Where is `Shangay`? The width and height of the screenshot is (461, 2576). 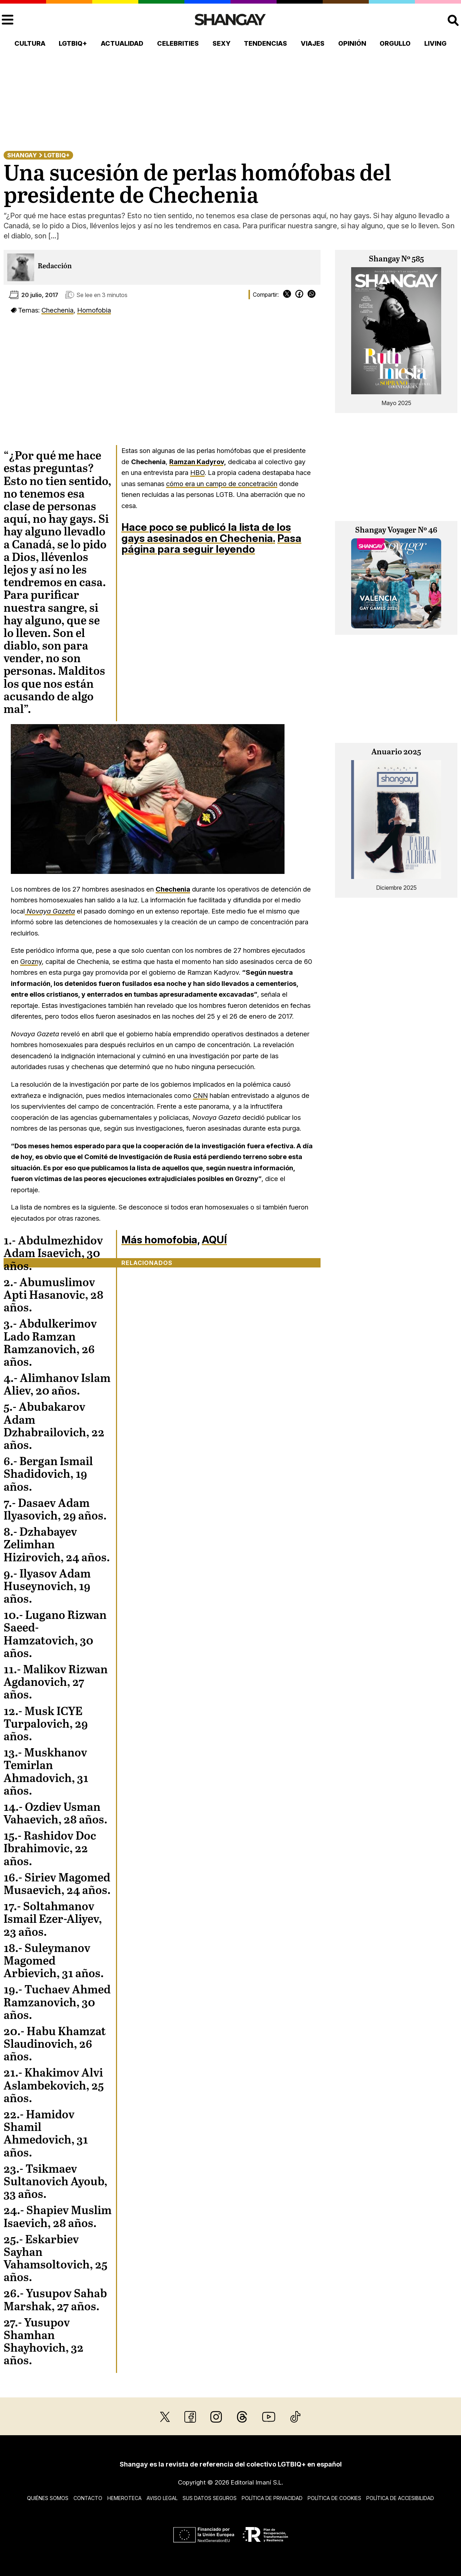
Shangay is located at coordinates (22, 155).